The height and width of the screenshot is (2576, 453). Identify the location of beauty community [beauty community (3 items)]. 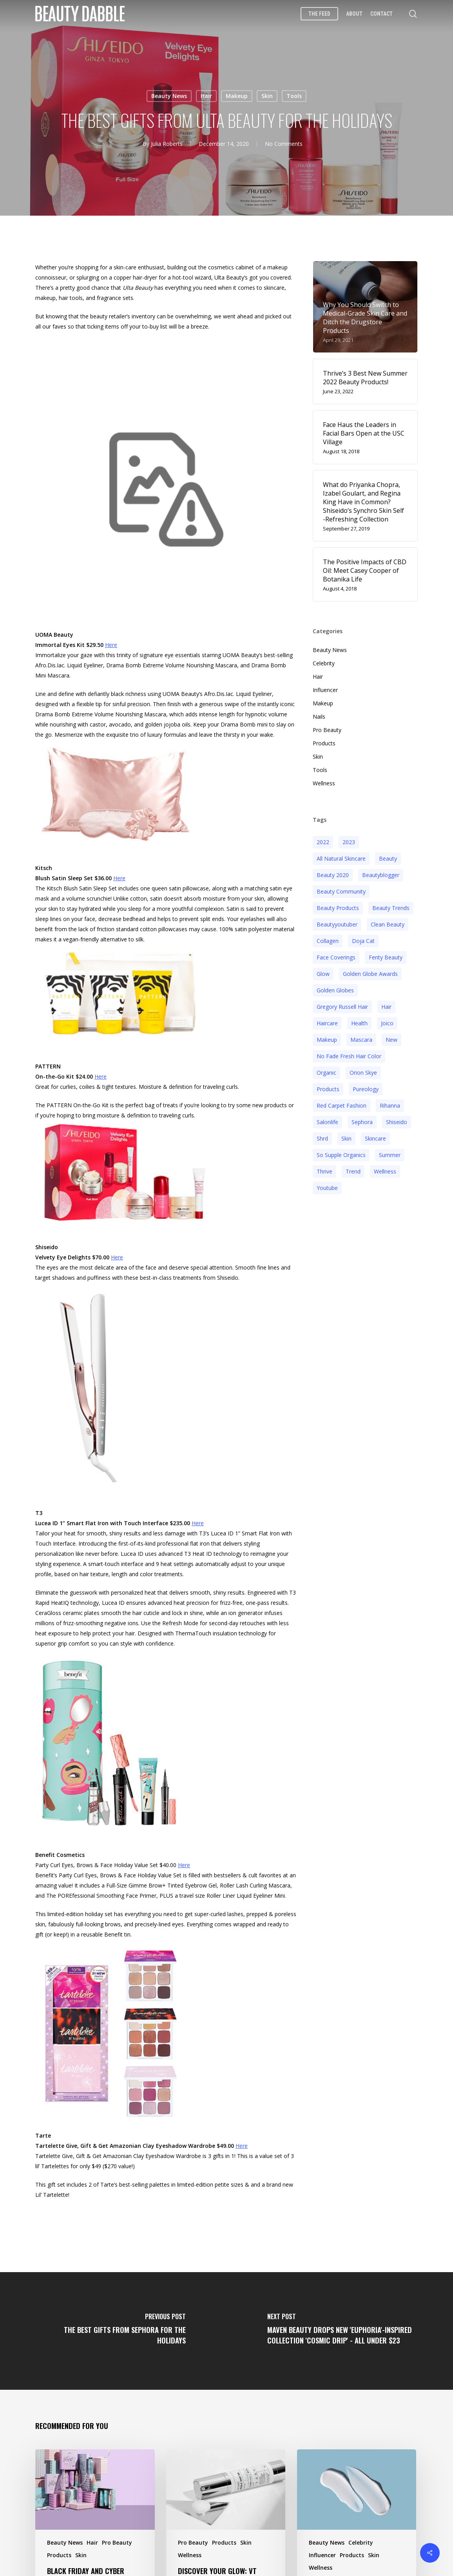
(341, 890).